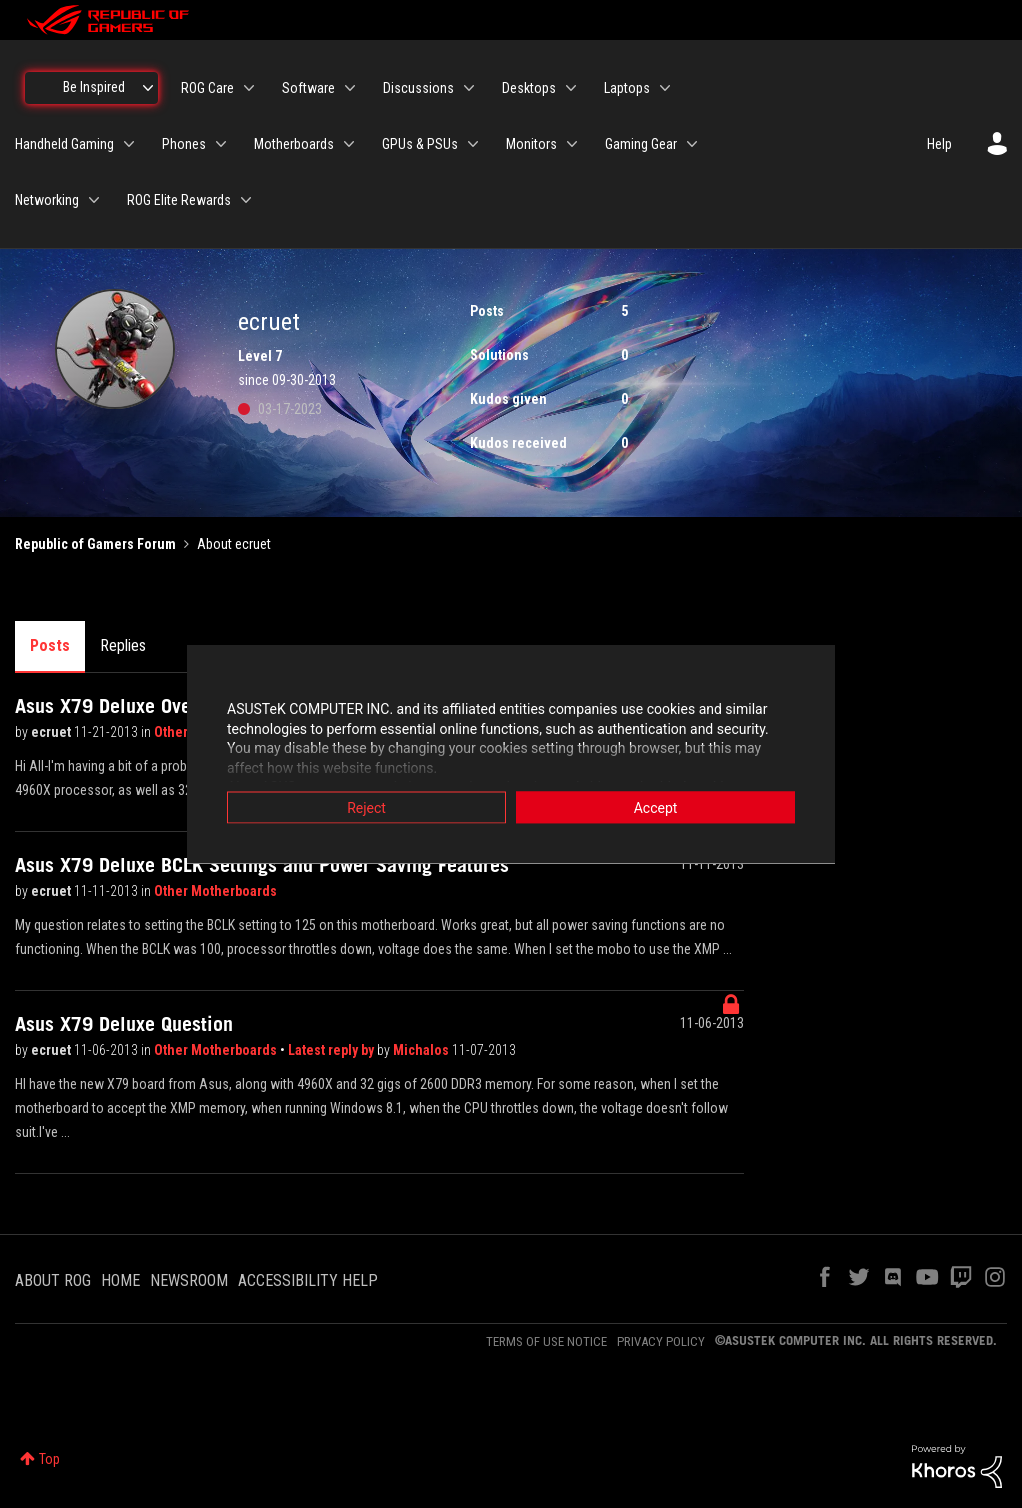 The height and width of the screenshot is (1508, 1022). I want to click on Other Motherboards, so click(215, 891).